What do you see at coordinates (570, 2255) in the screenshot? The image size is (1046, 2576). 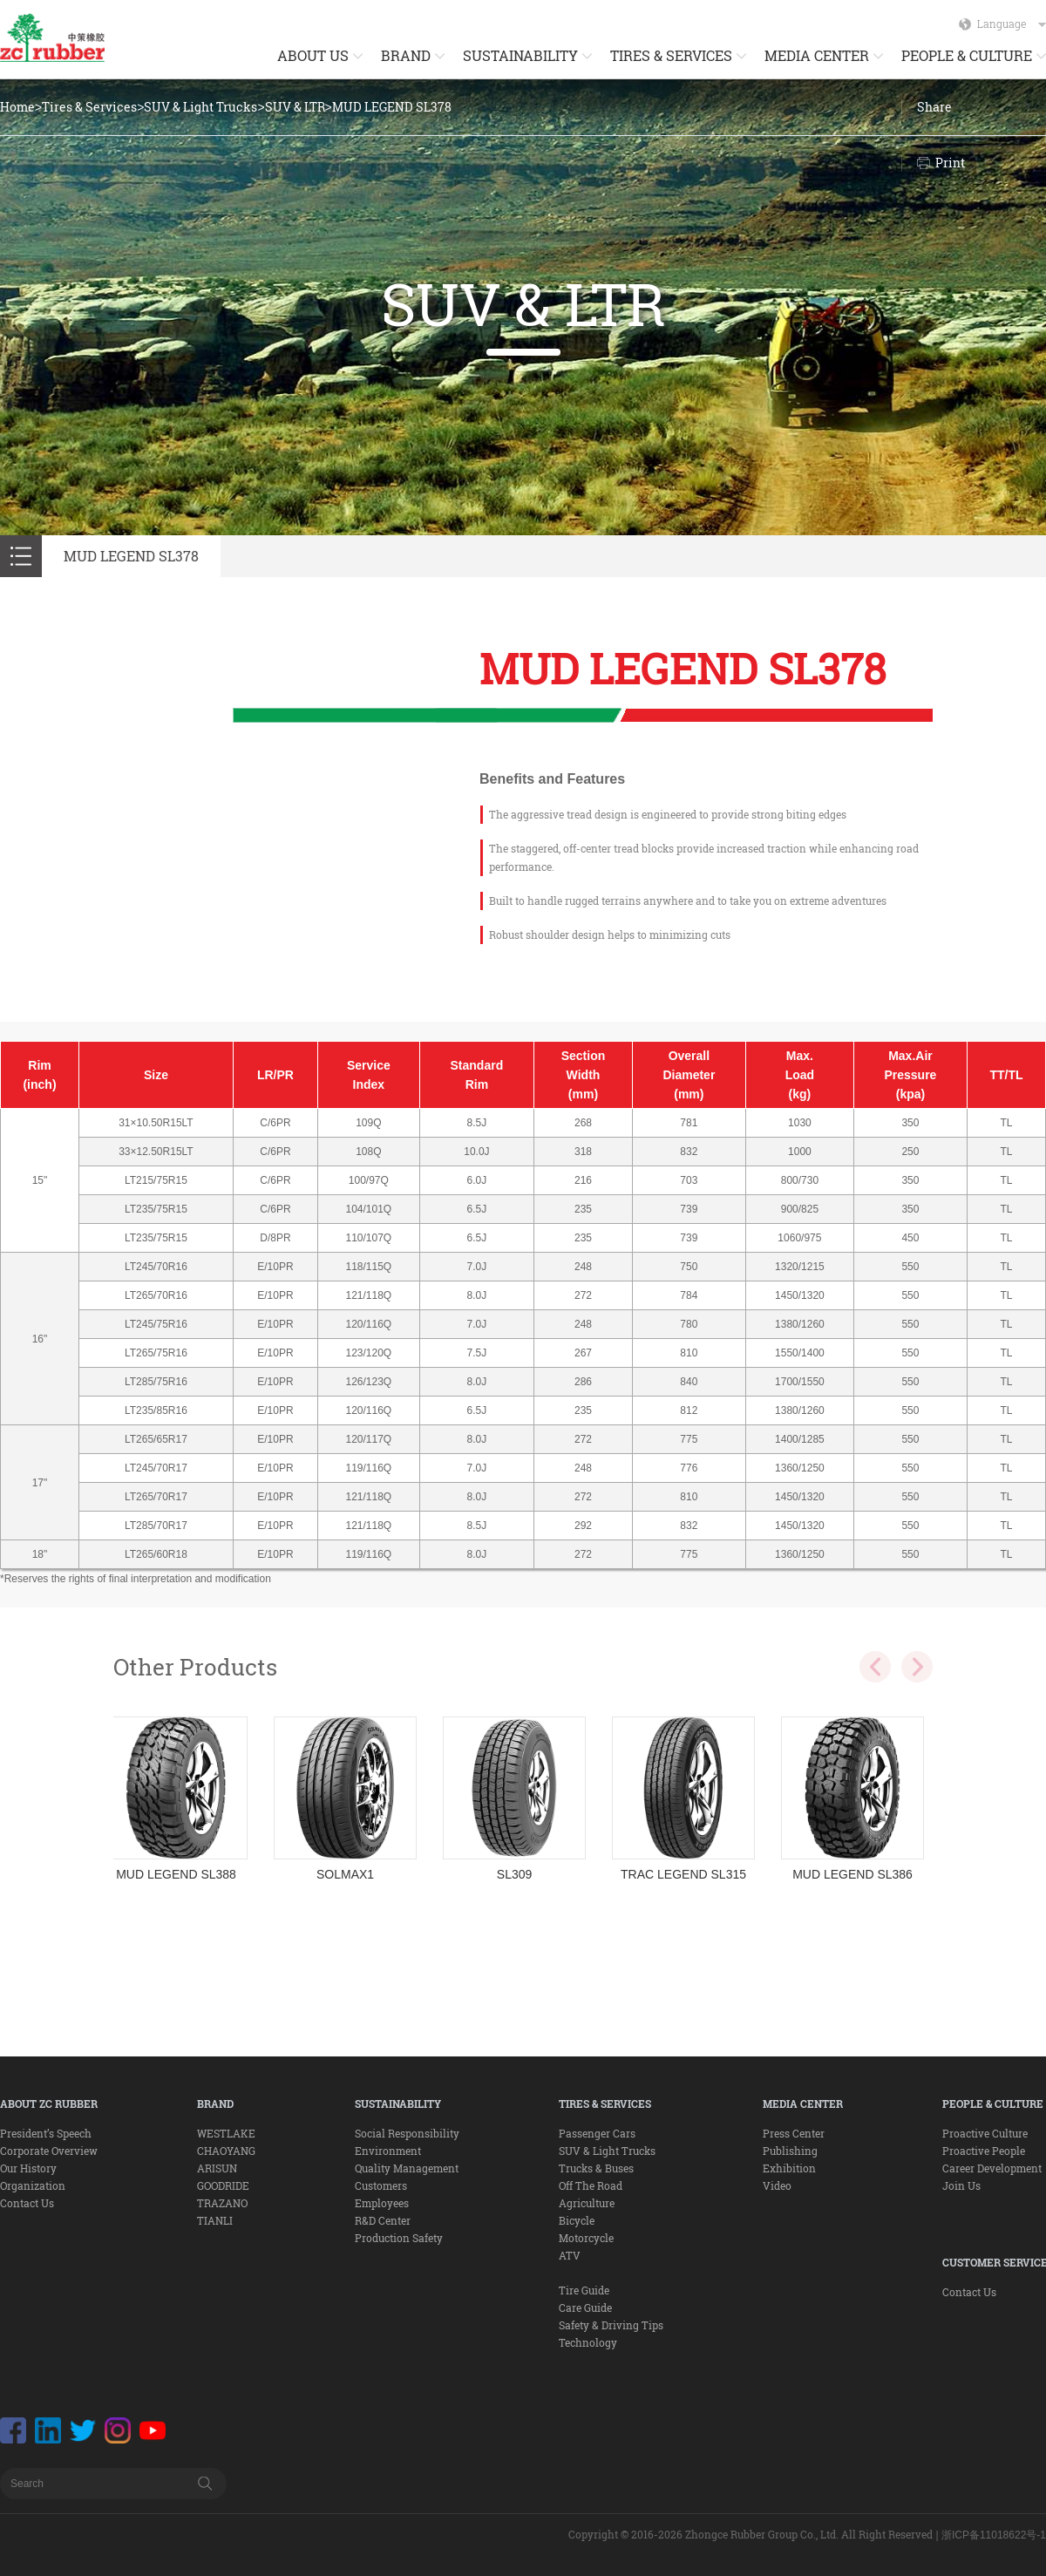 I see `ATV` at bounding box center [570, 2255].